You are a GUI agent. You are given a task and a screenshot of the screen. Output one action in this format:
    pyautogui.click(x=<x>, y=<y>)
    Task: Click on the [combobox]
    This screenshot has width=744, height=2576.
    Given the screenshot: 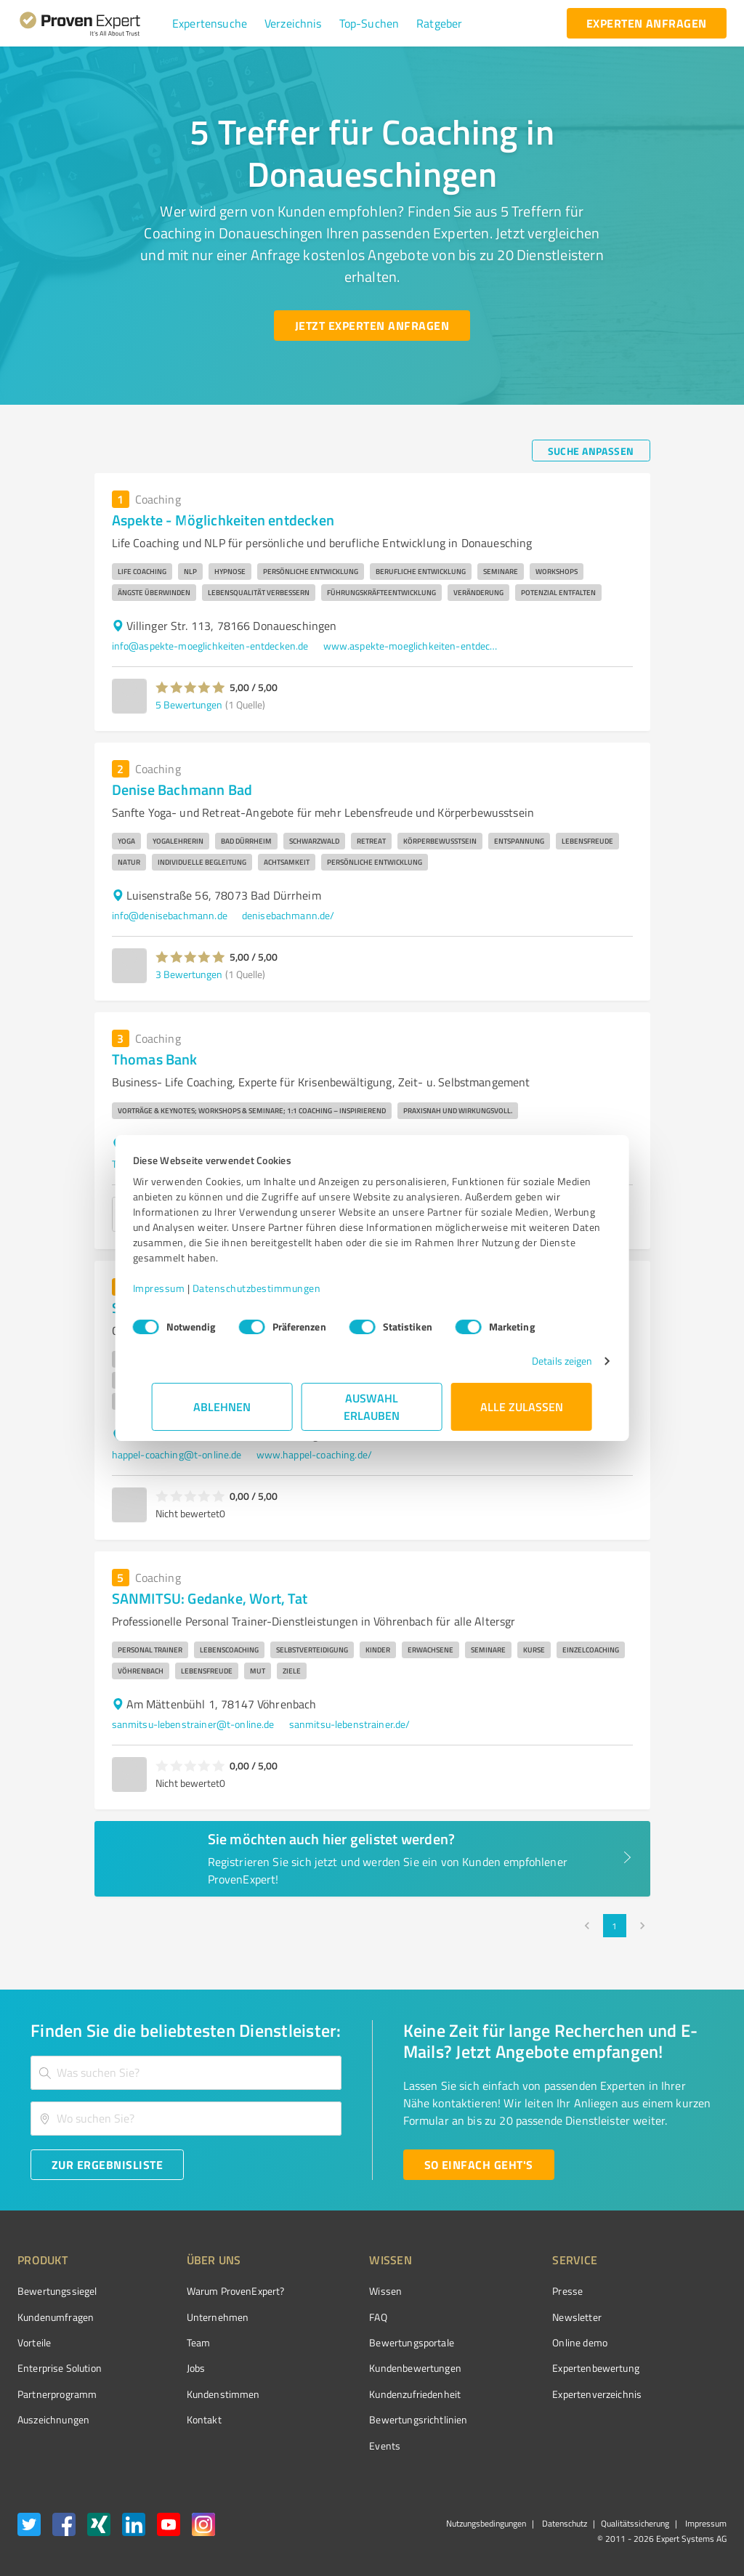 What is the action you would take?
    pyautogui.click(x=186, y=2073)
    